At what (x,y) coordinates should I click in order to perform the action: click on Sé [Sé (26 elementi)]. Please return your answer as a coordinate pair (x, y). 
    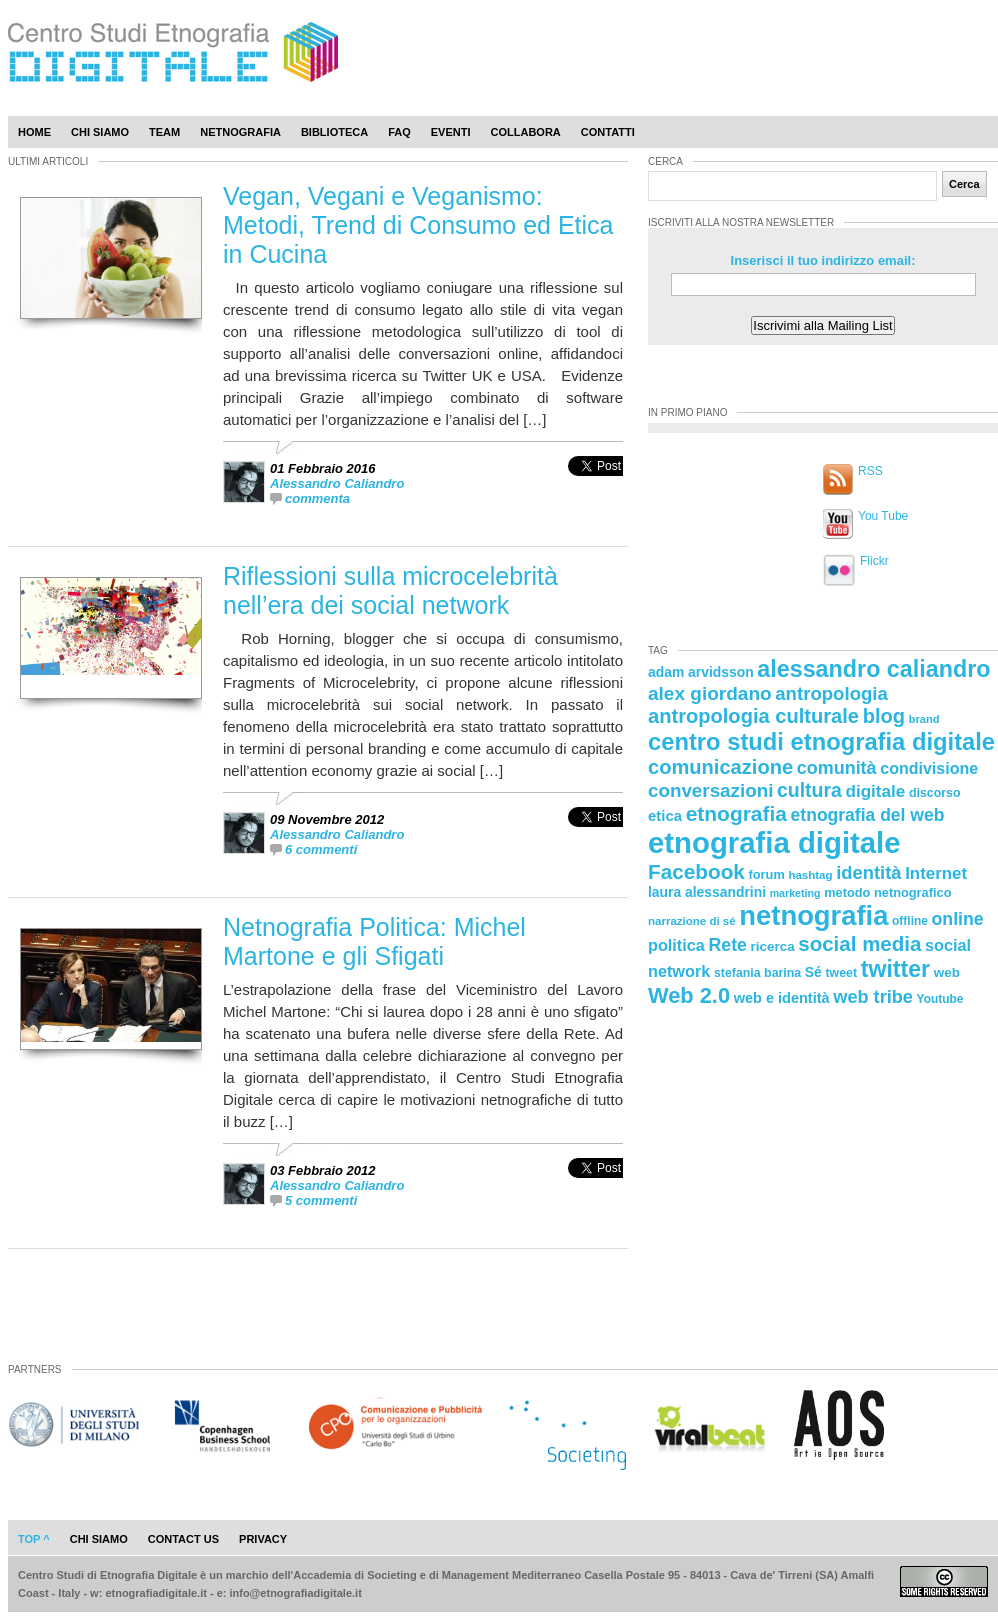
    Looking at the image, I should click on (813, 972).